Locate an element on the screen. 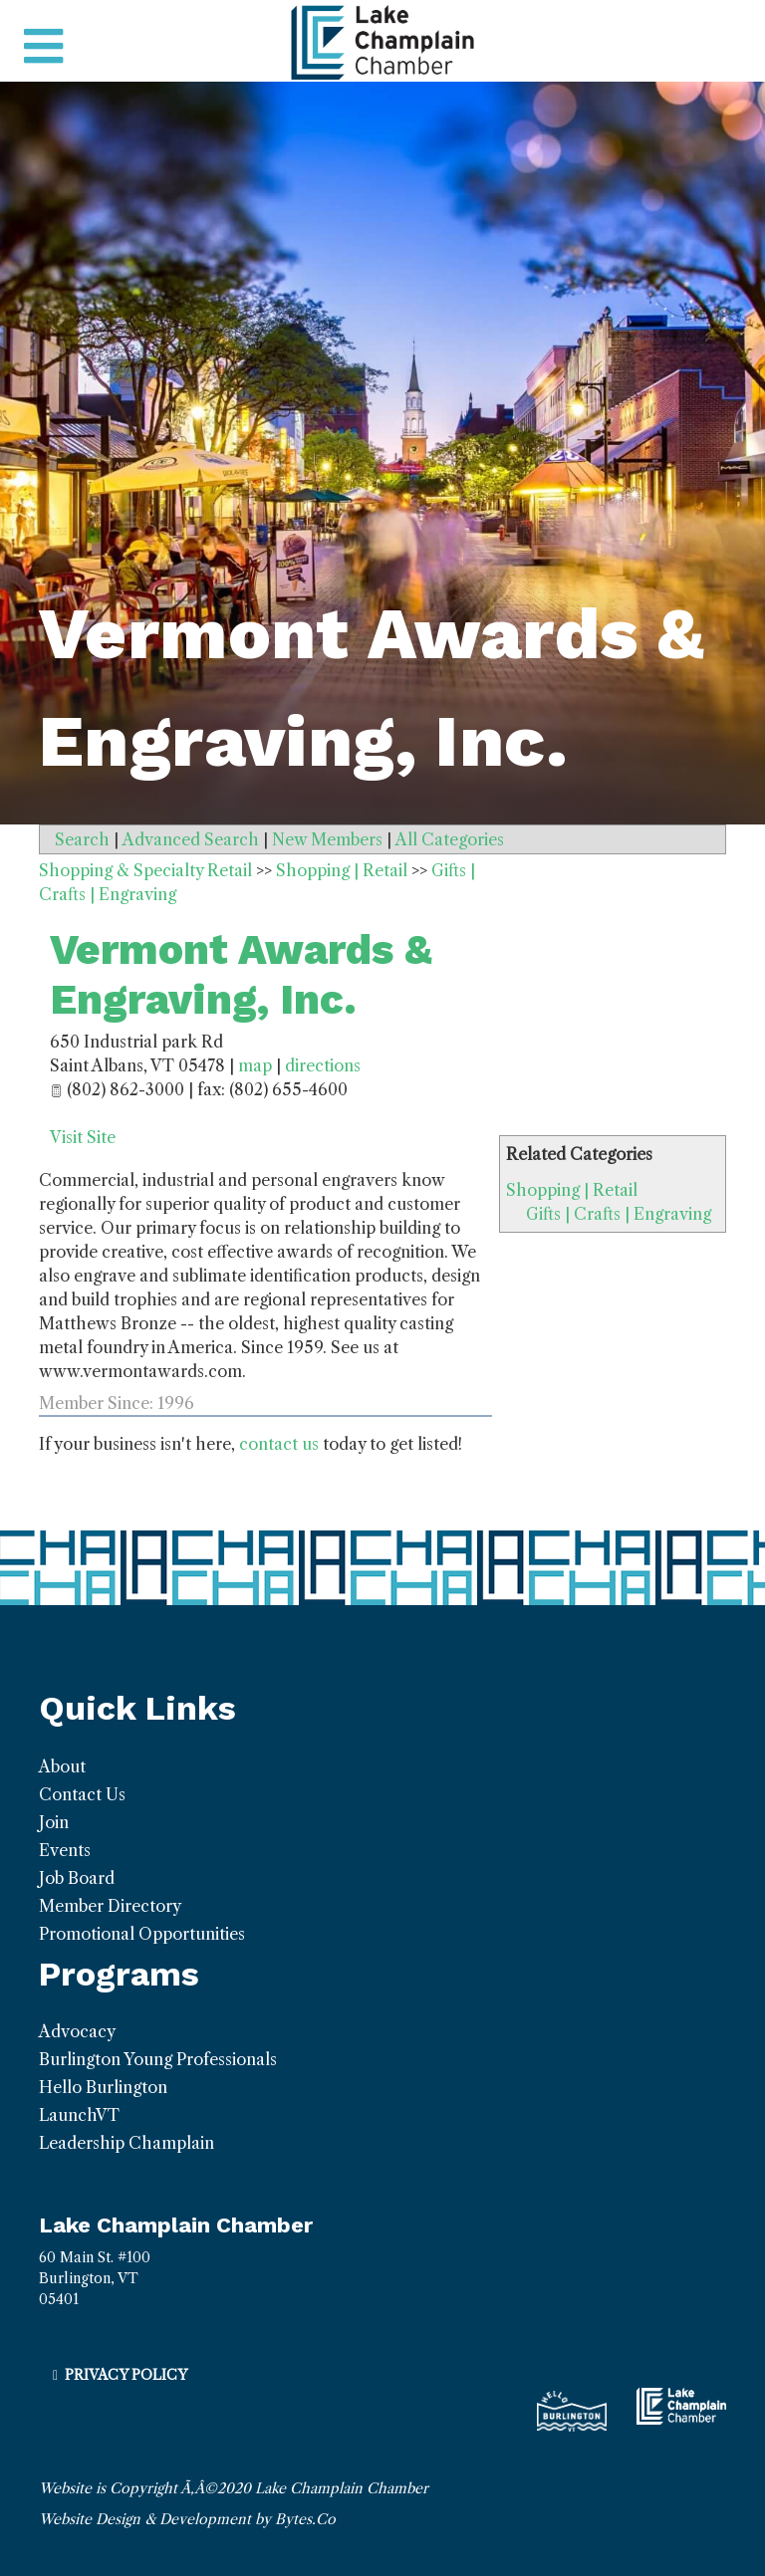 This screenshot has width=765, height=2576. Privacy Policy is located at coordinates (126, 2375).